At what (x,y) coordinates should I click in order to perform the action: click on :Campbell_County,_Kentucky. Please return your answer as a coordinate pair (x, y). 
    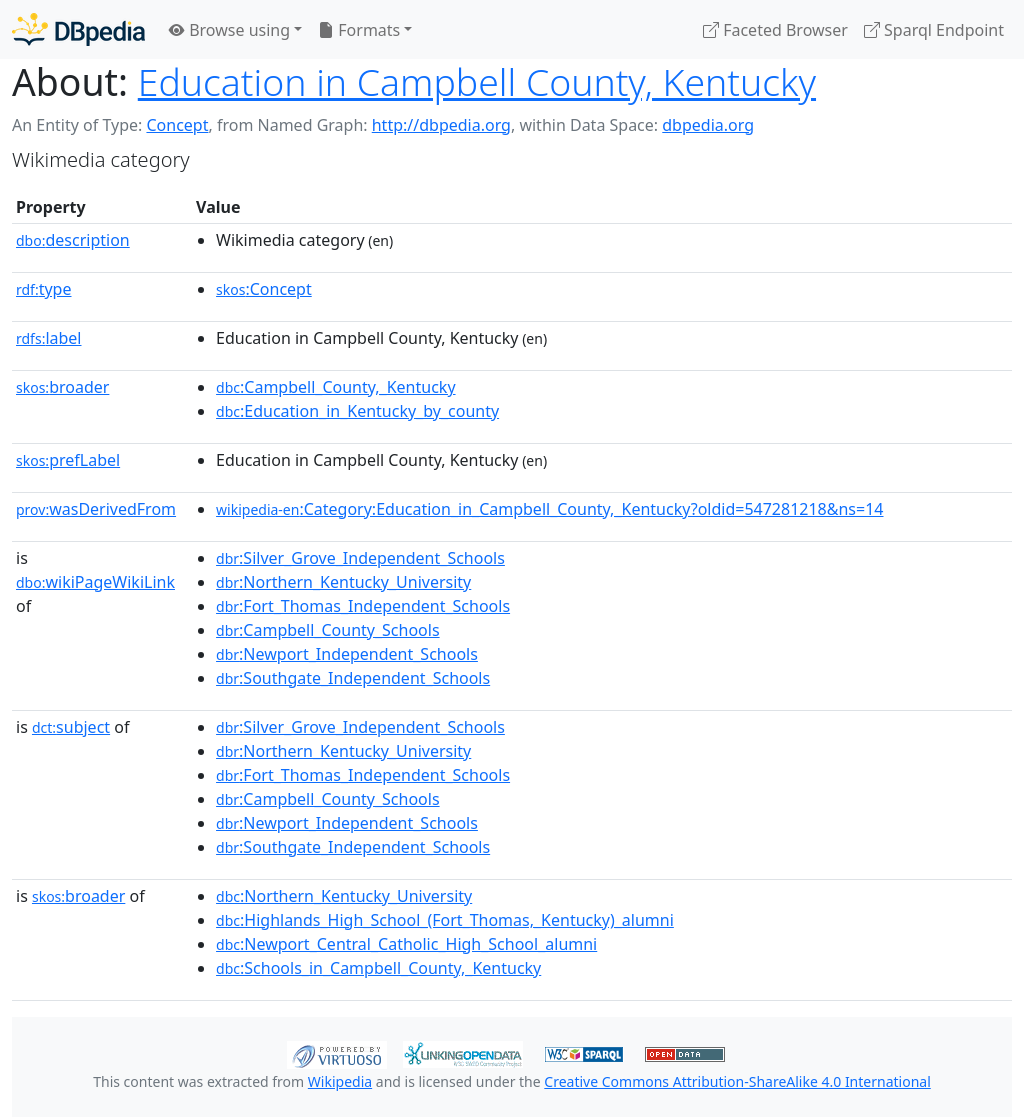
    Looking at the image, I should click on (335, 387).